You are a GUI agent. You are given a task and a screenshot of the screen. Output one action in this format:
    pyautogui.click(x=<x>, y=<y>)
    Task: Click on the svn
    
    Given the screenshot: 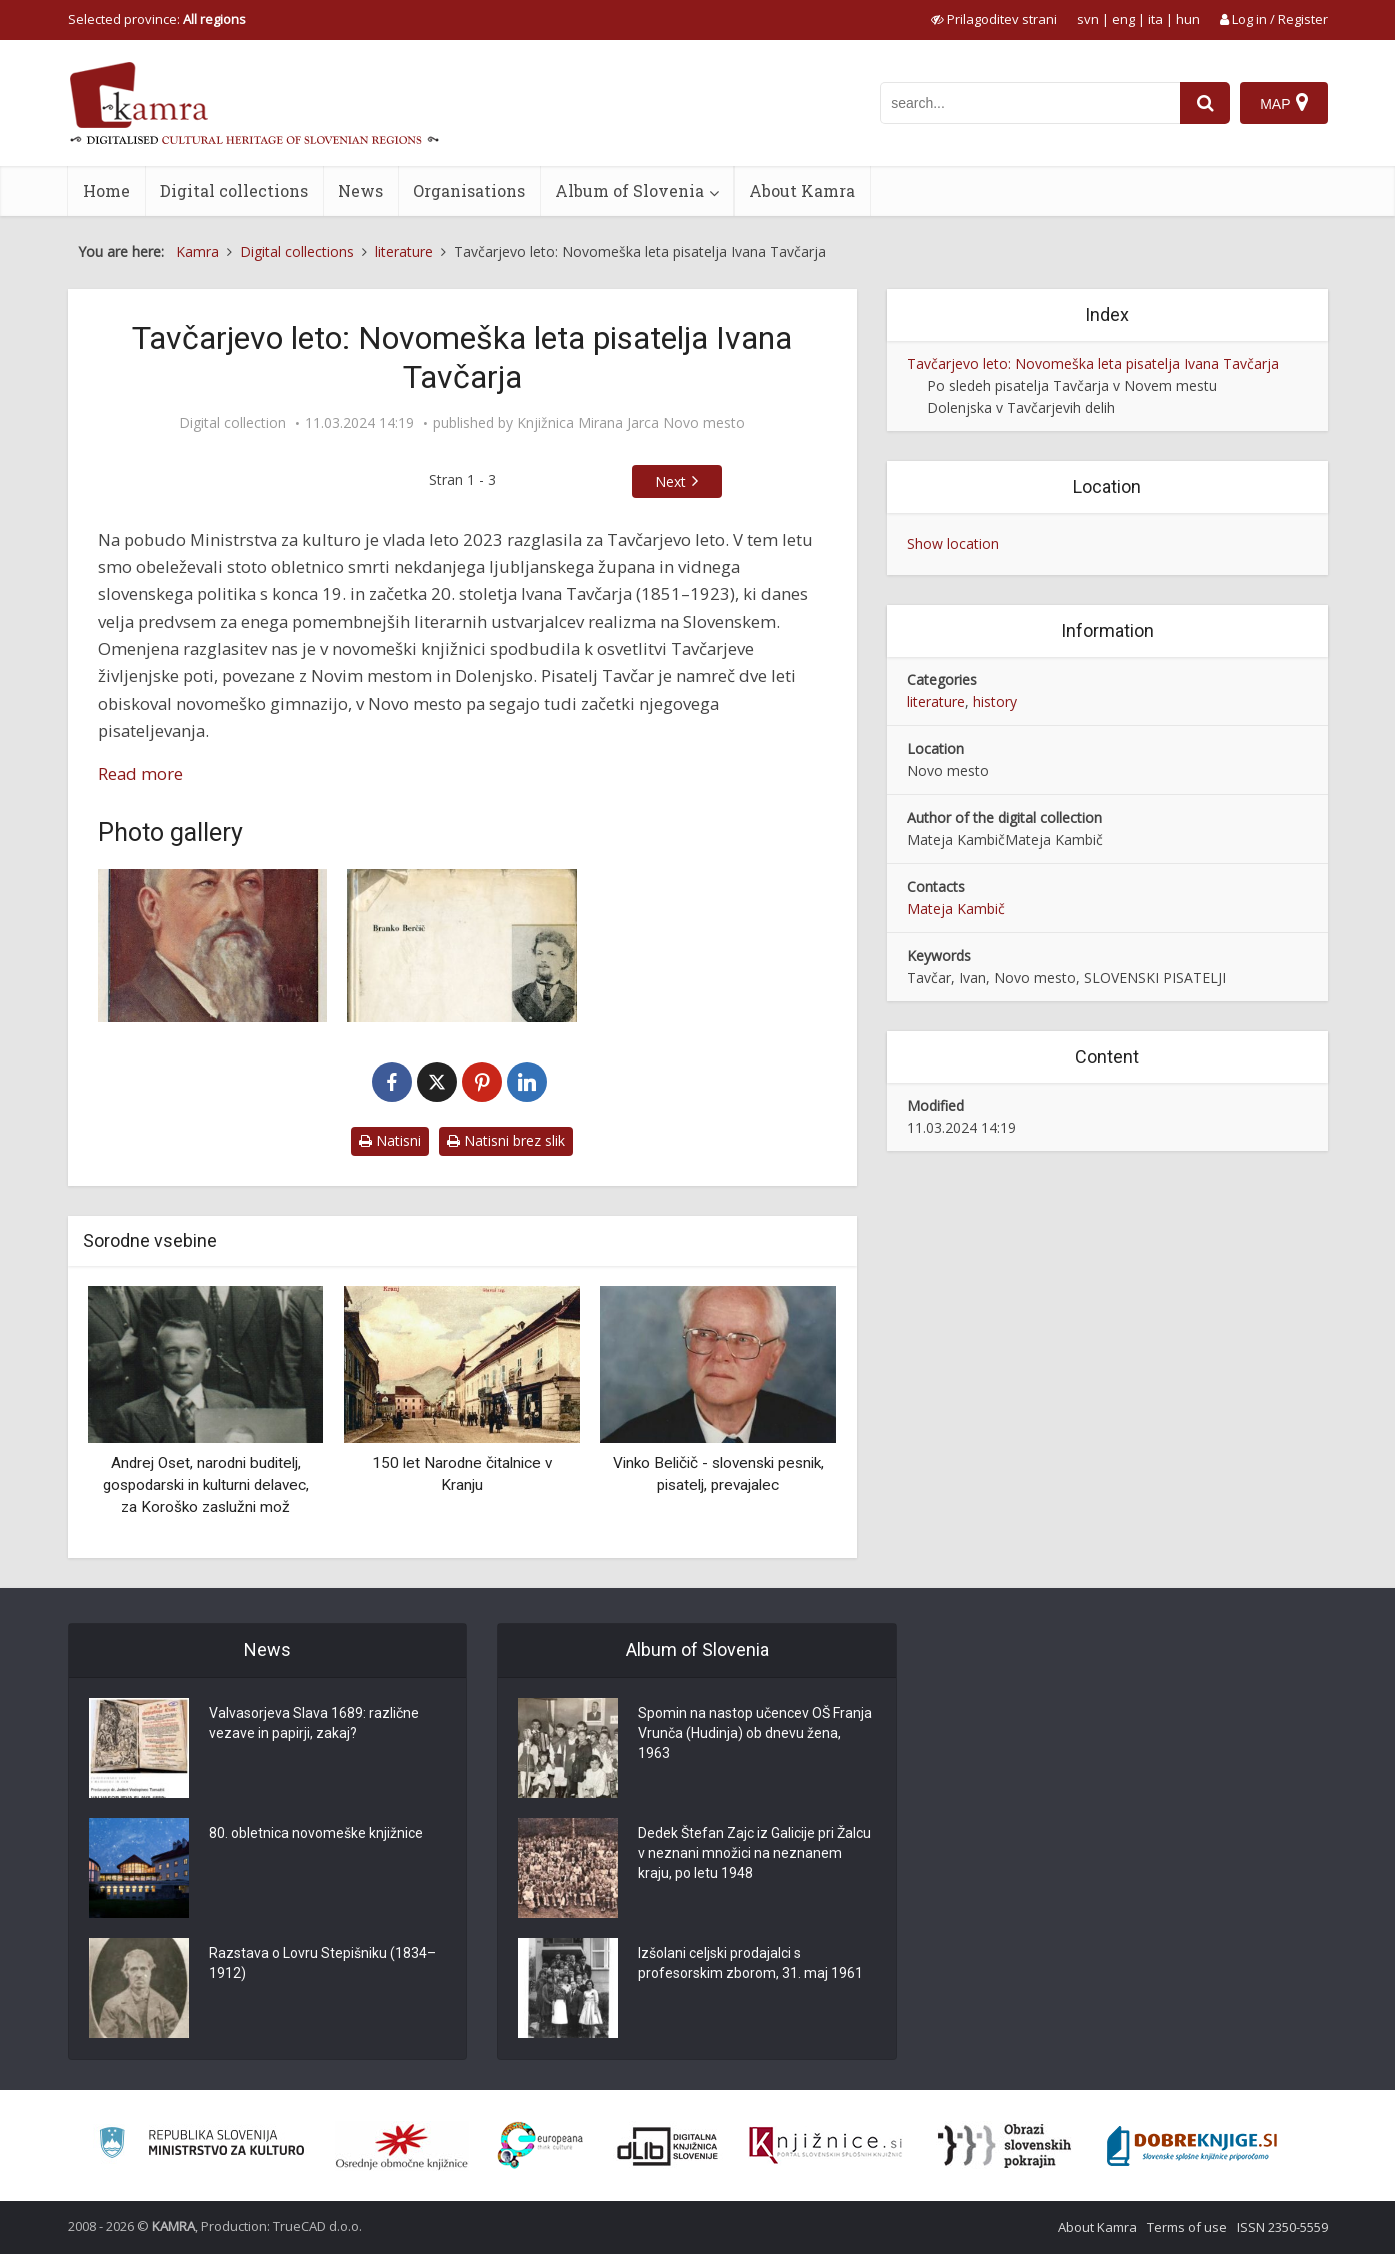 What is the action you would take?
    pyautogui.click(x=1088, y=19)
    